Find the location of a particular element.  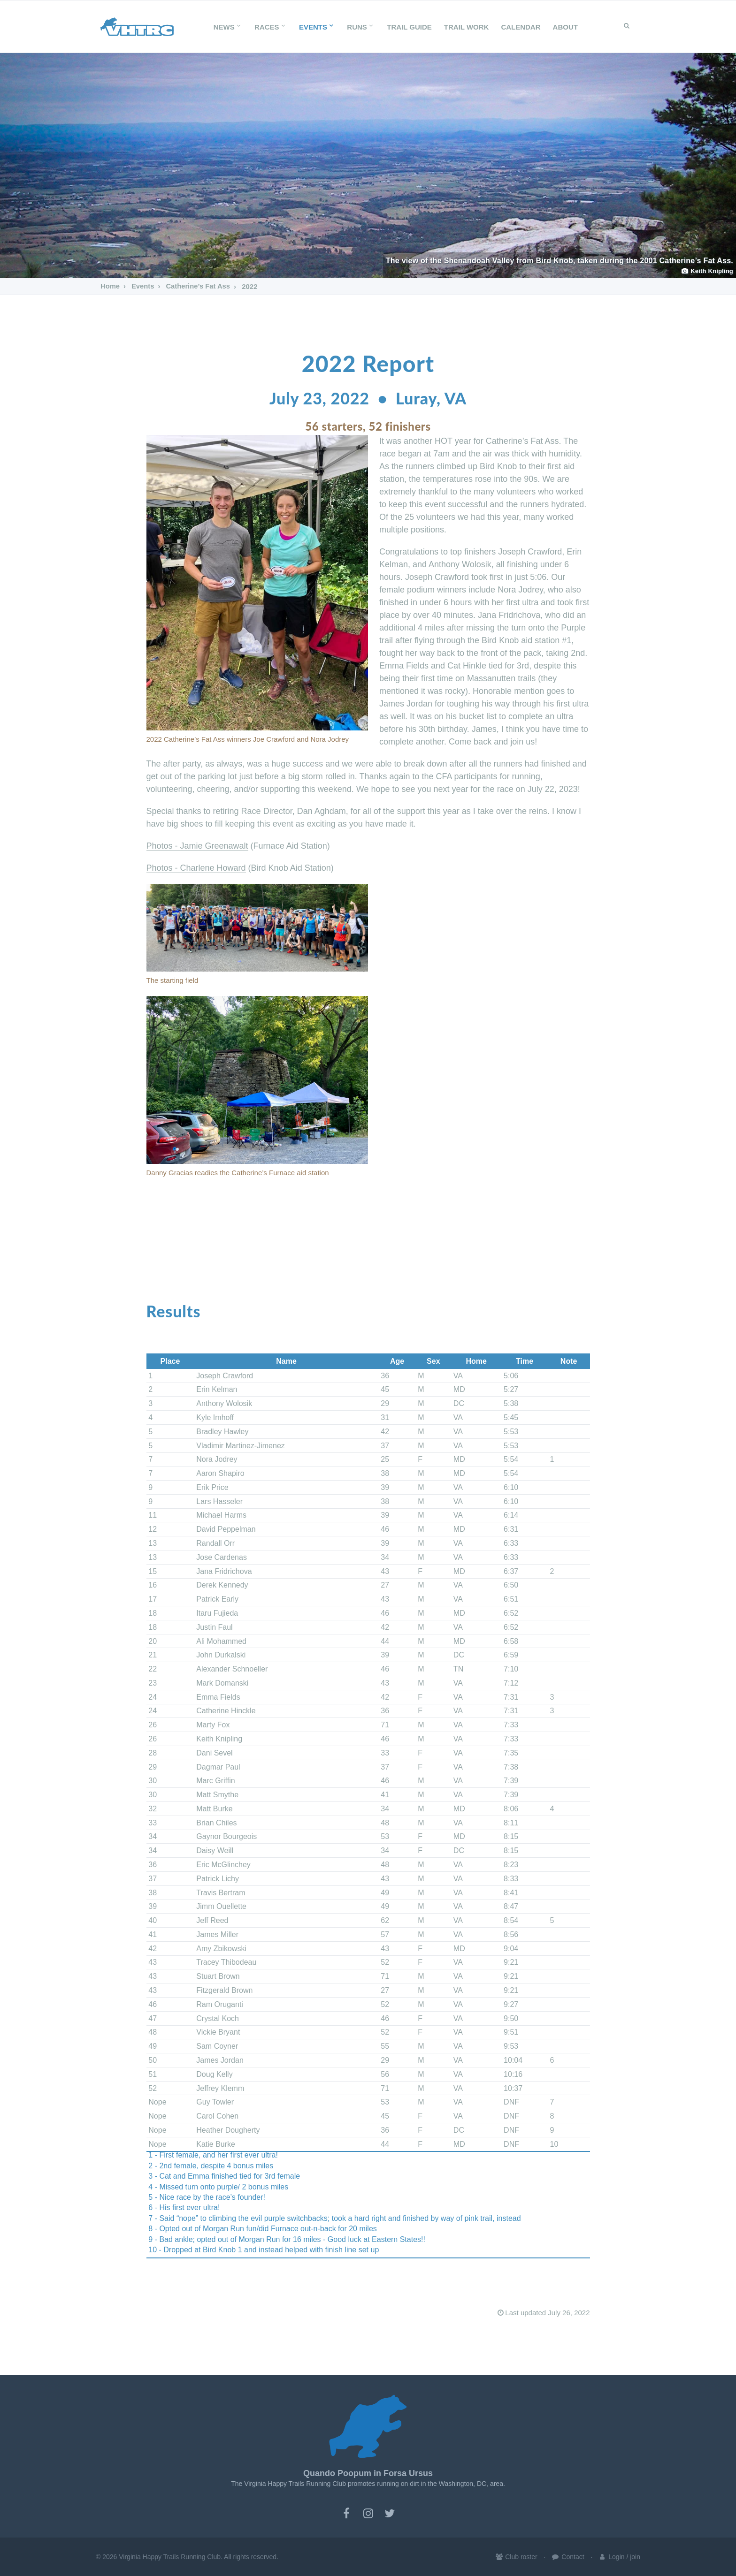

News is located at coordinates (228, 27).